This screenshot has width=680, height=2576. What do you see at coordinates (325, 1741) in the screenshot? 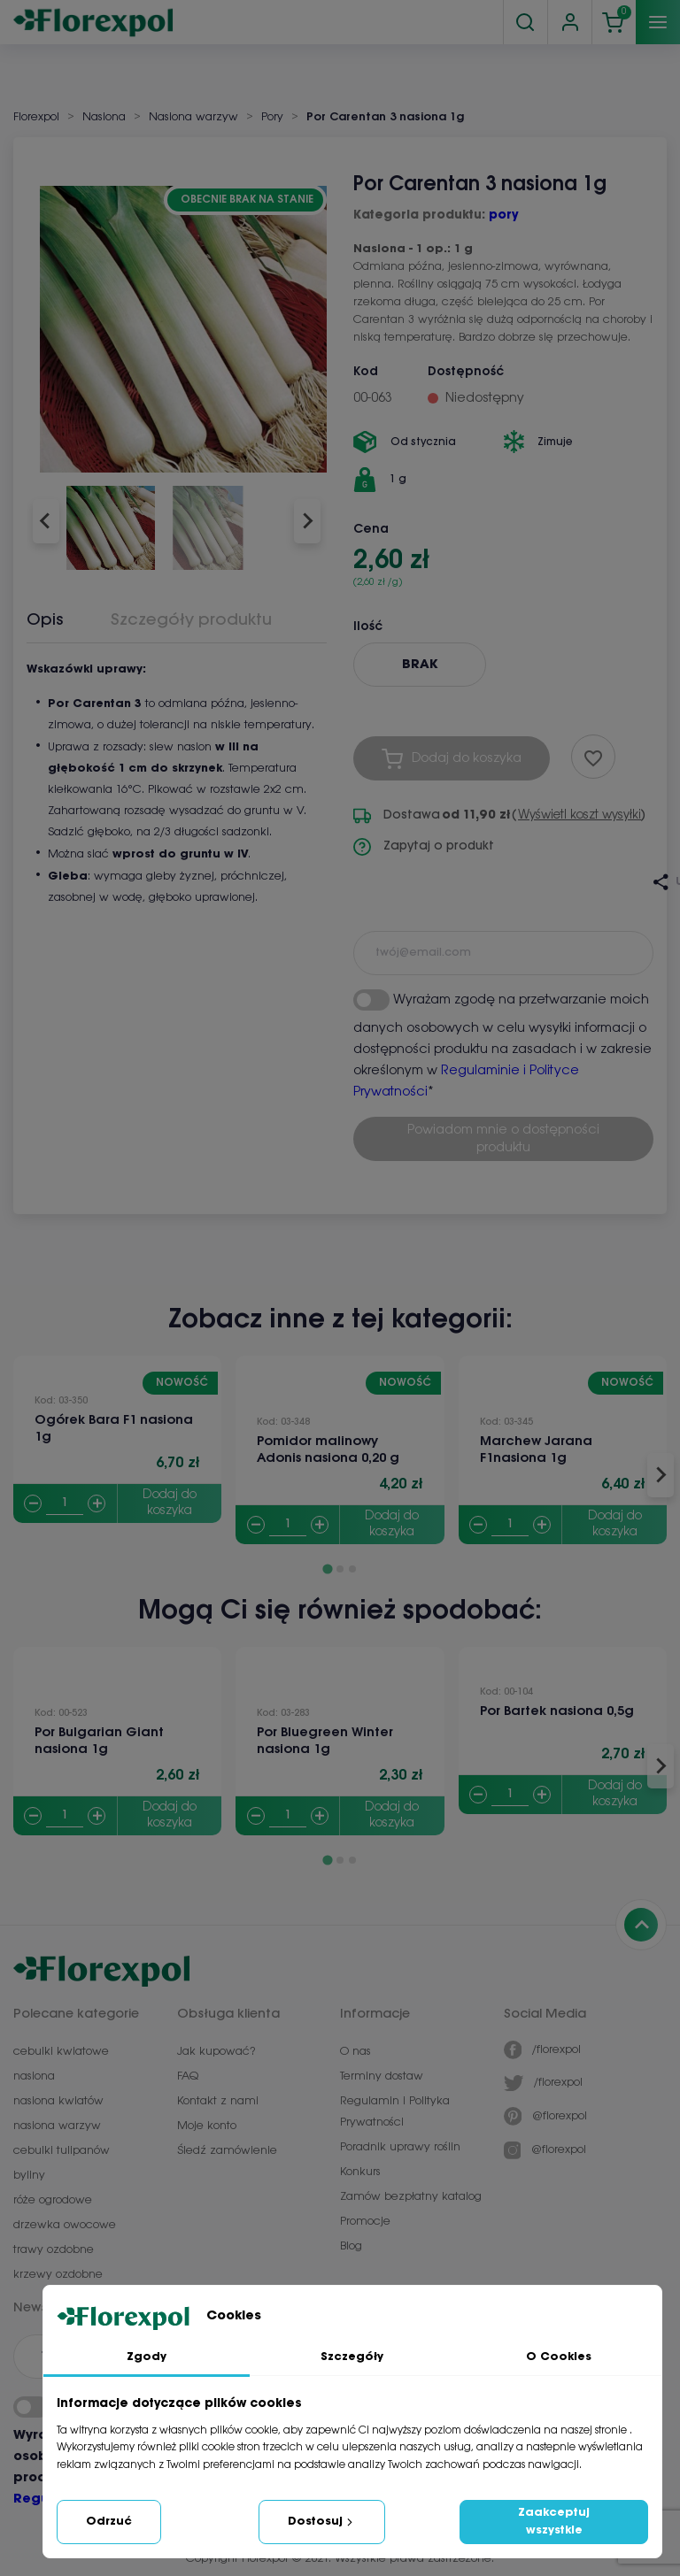
I see `Por Bluegreen Winter nasiona 1g` at bounding box center [325, 1741].